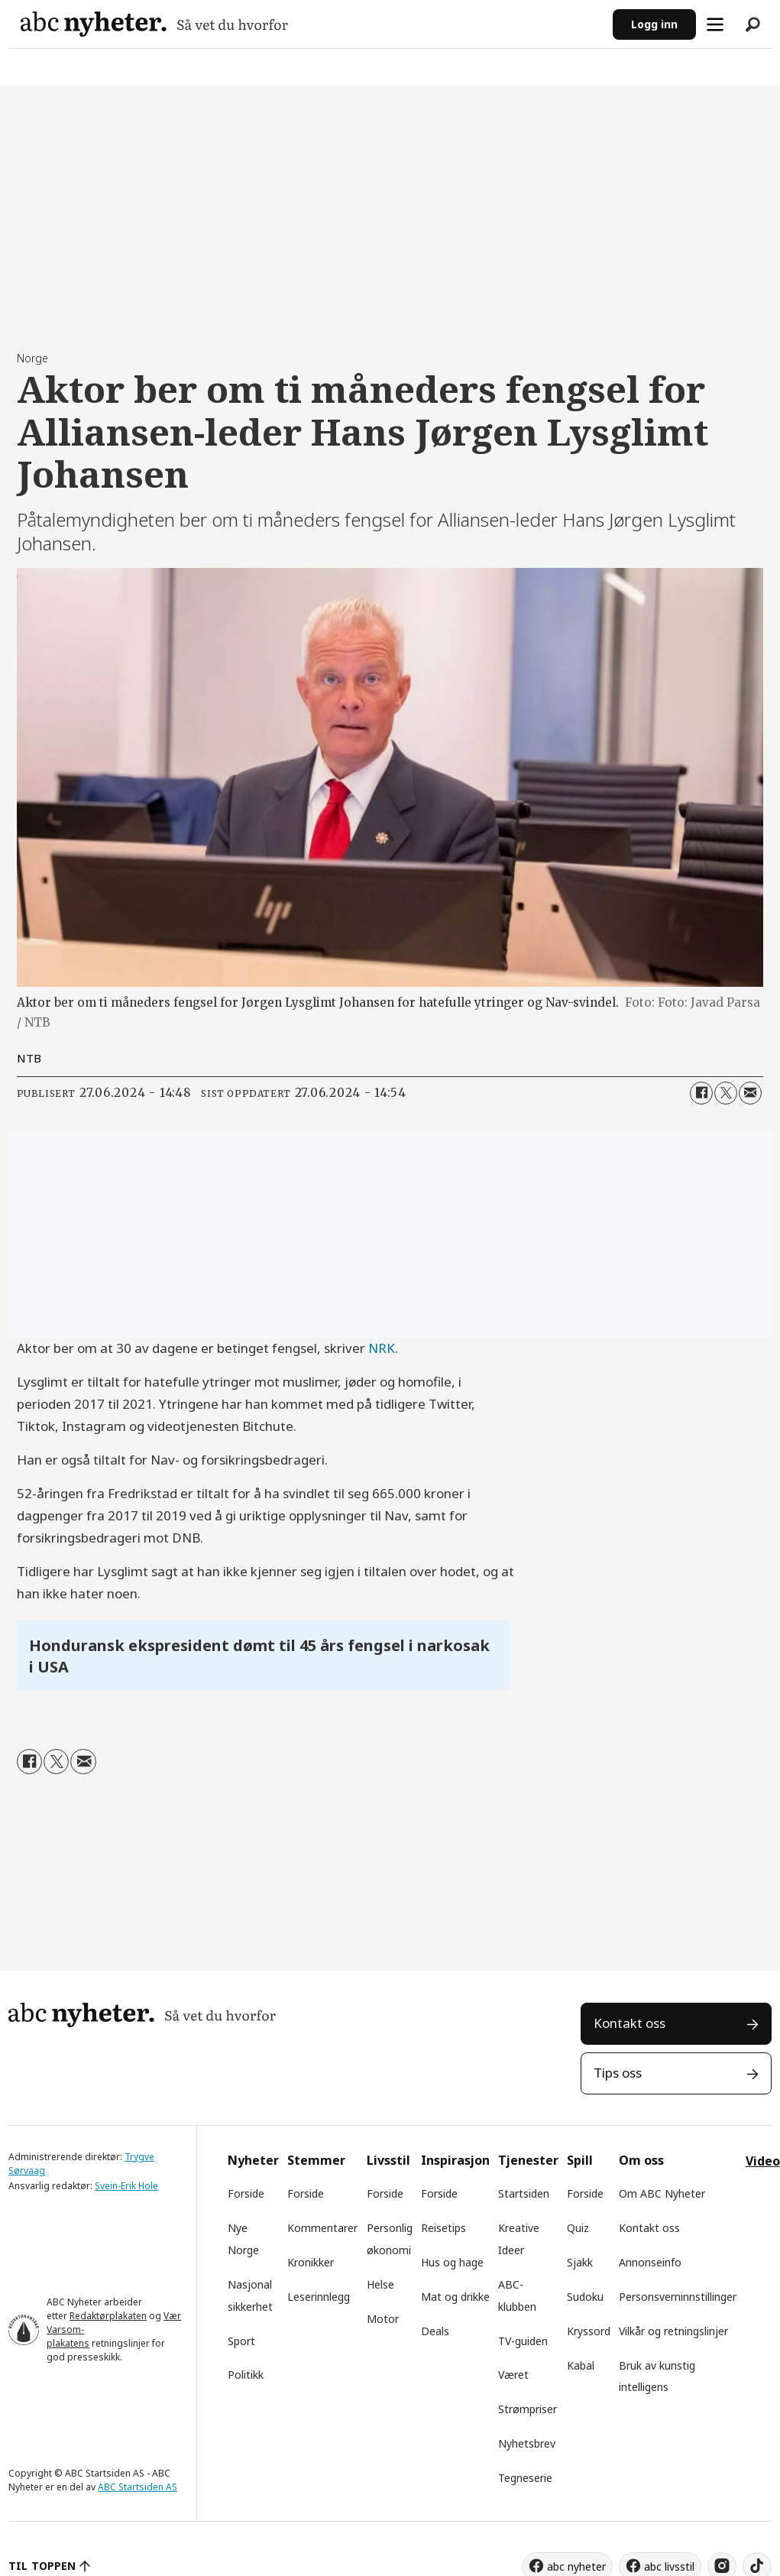 Image resolution: width=780 pixels, height=2576 pixels. Describe the element at coordinates (241, 2341) in the screenshot. I see `Sport` at that location.